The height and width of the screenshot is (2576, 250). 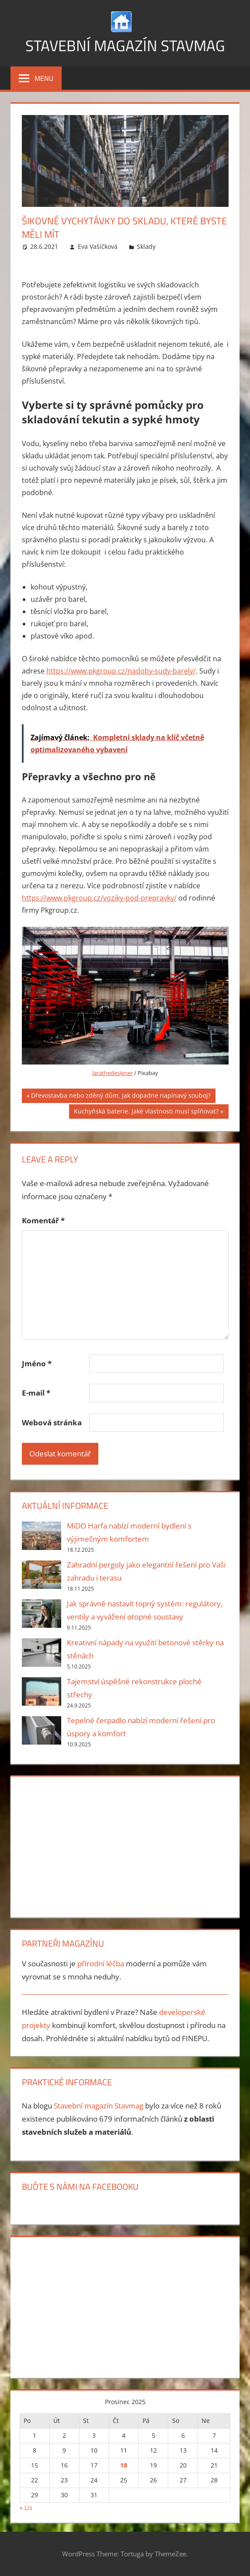 I want to click on Eva Vašíčková, so click(x=98, y=246).